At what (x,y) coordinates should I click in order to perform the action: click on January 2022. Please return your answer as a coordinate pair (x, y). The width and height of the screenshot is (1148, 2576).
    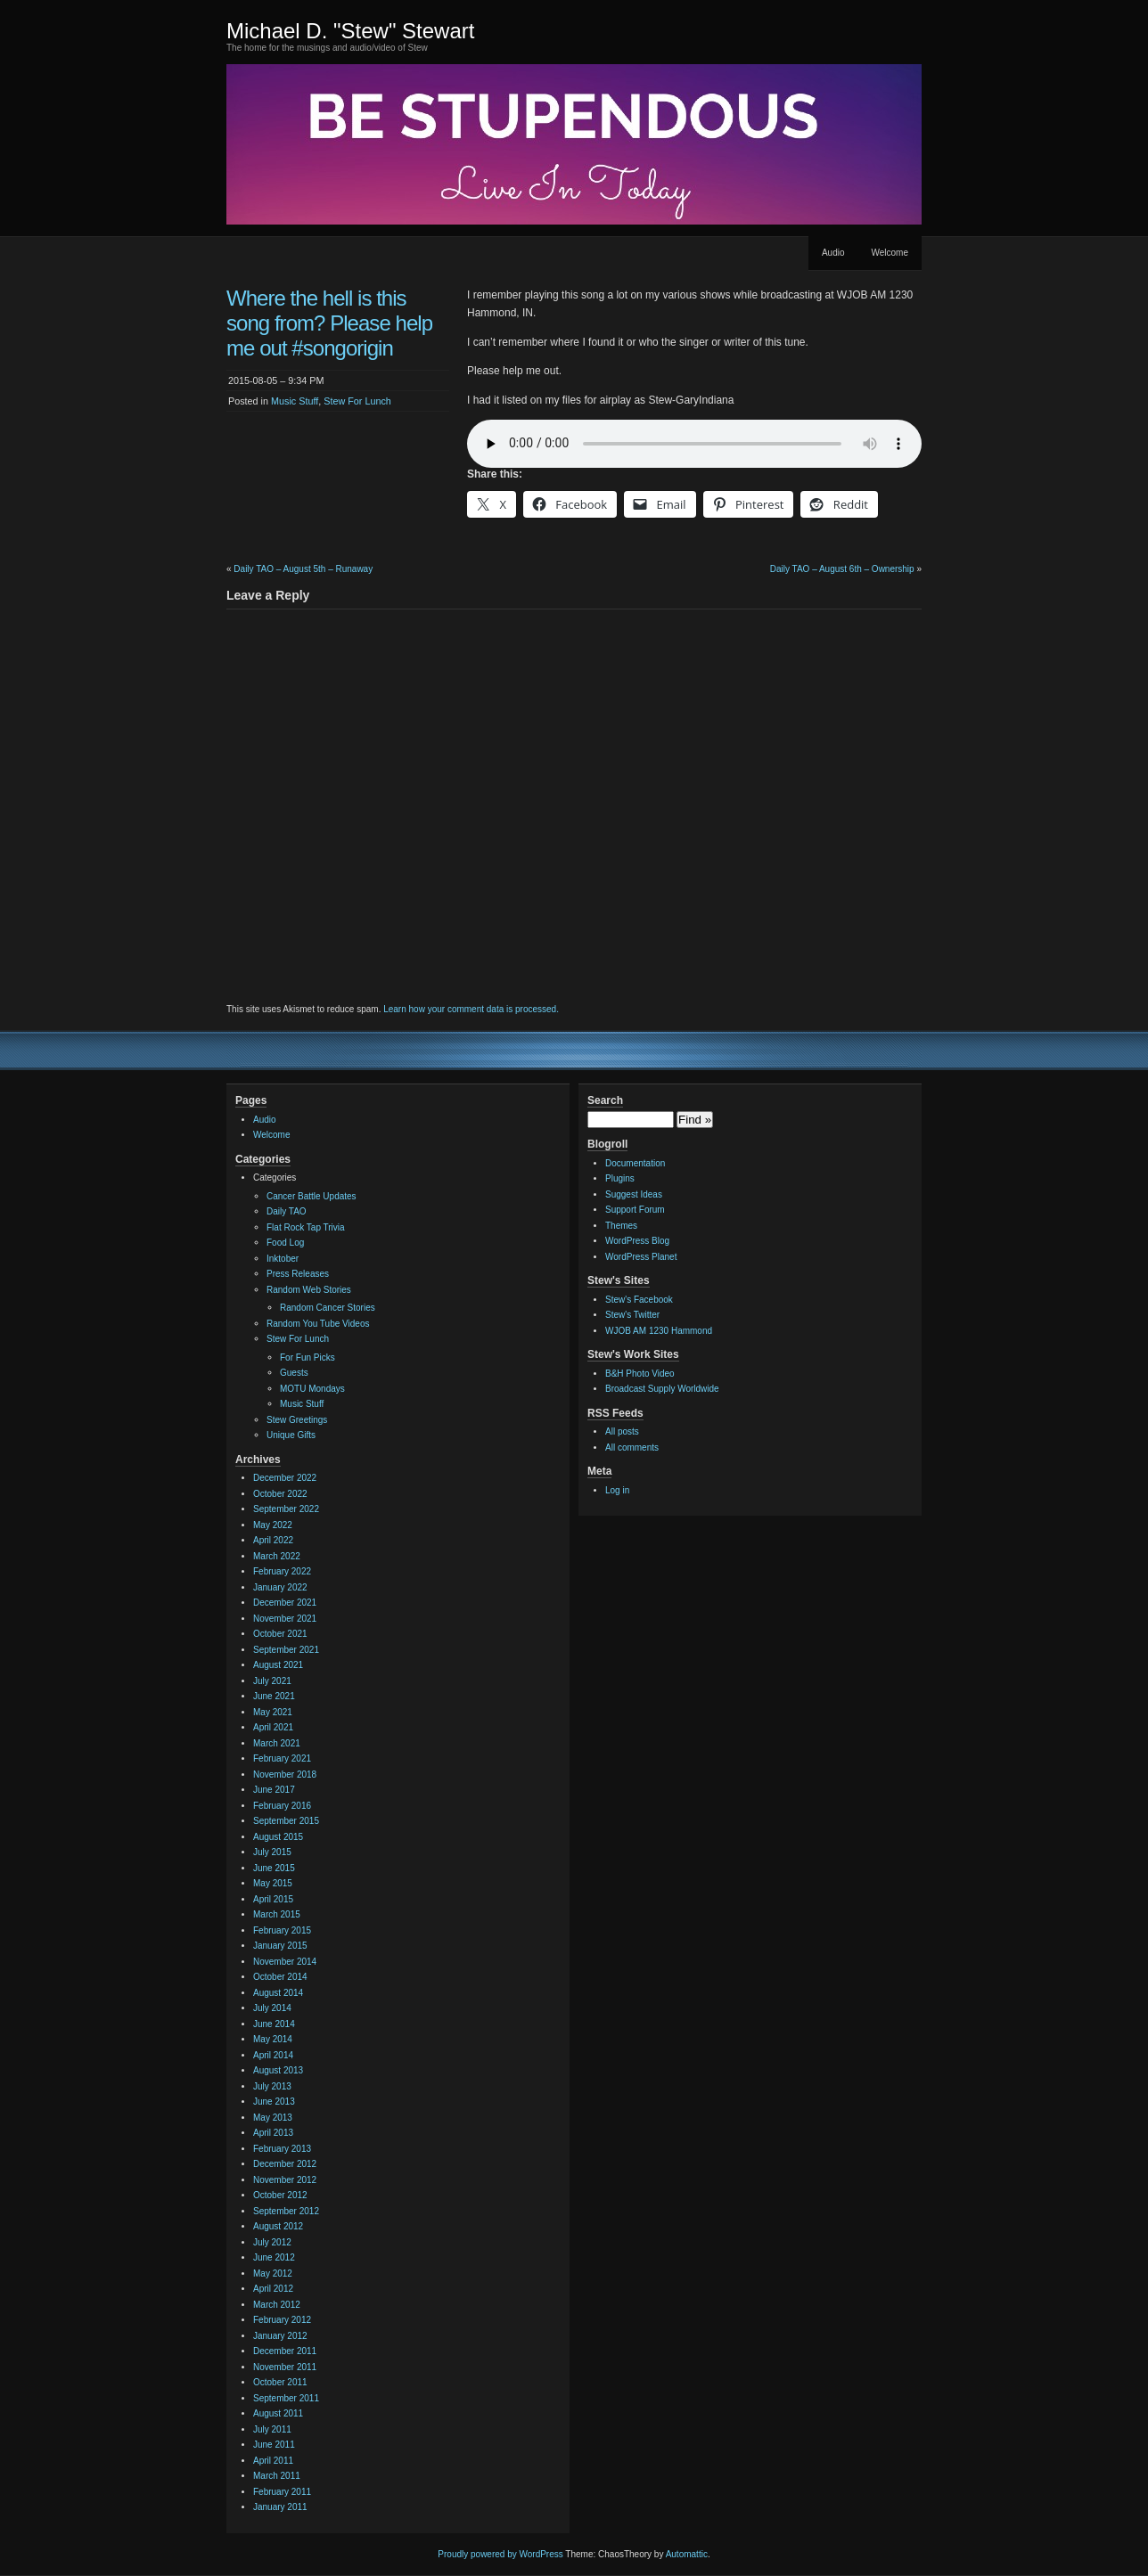
    Looking at the image, I should click on (280, 1587).